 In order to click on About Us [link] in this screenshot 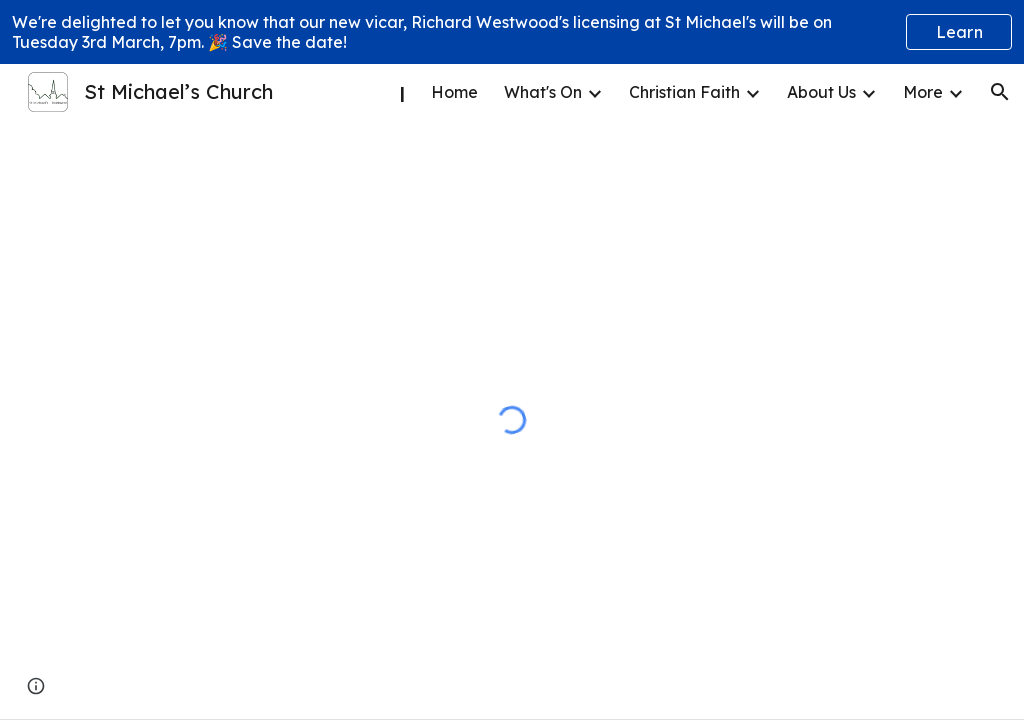, I will do `click(821, 92)`.